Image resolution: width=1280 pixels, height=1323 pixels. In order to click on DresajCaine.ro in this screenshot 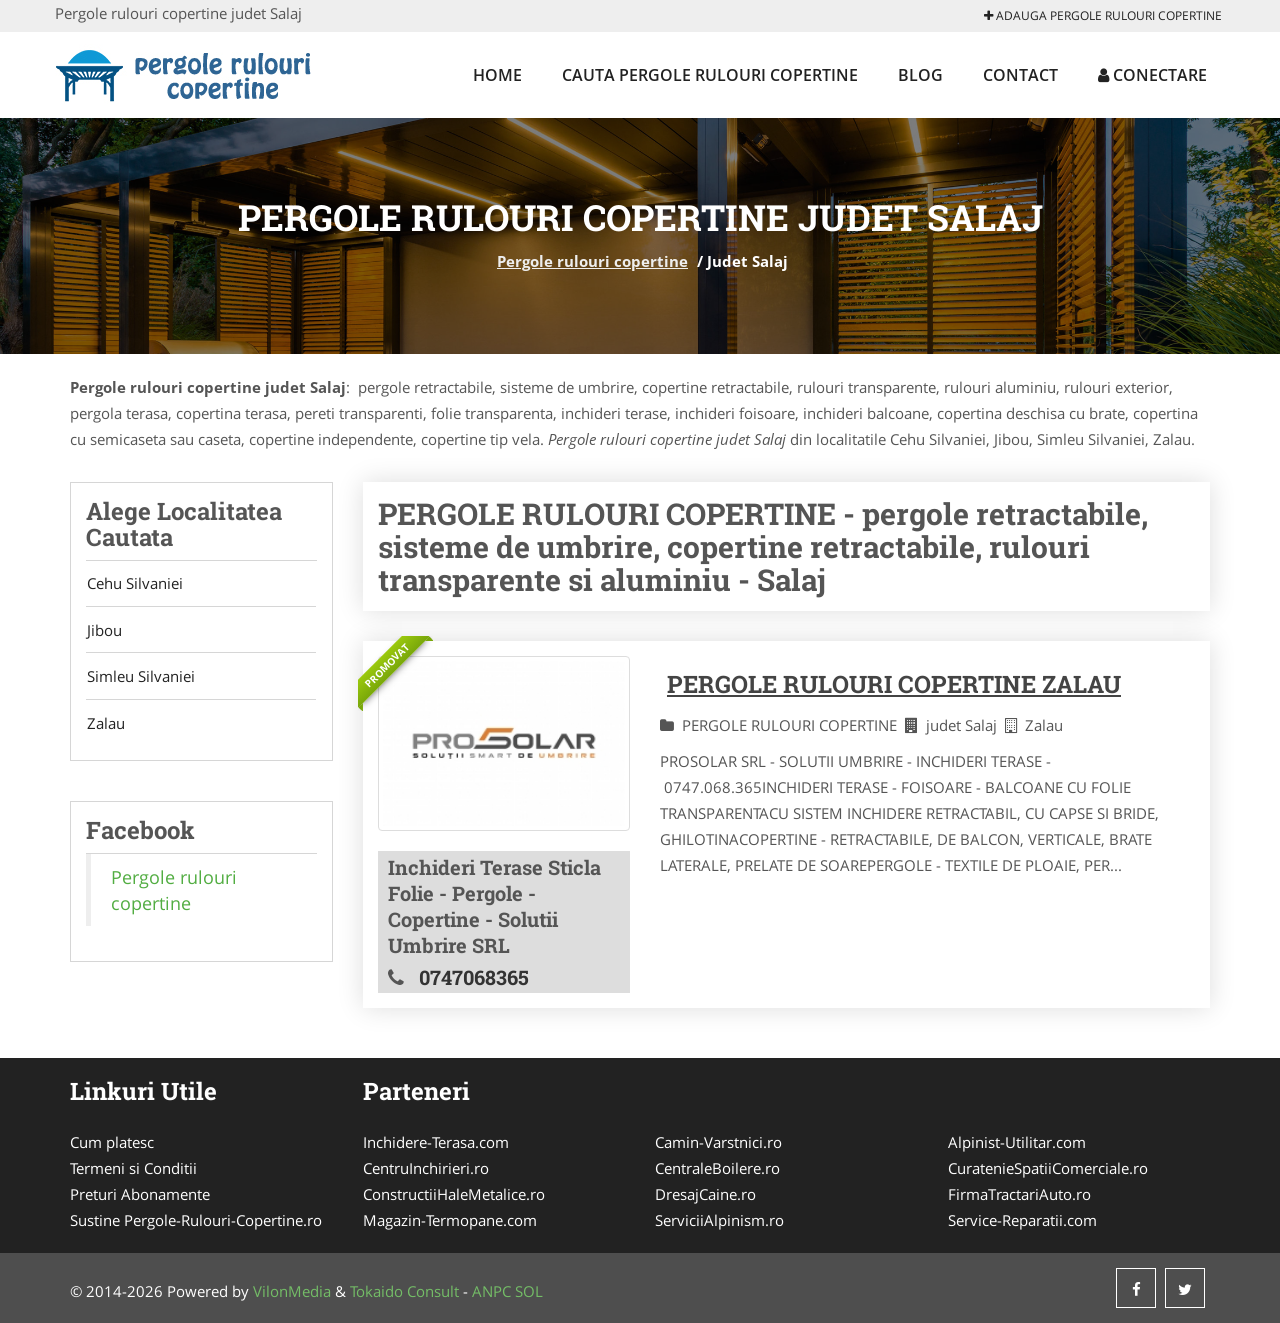, I will do `click(705, 1194)`.